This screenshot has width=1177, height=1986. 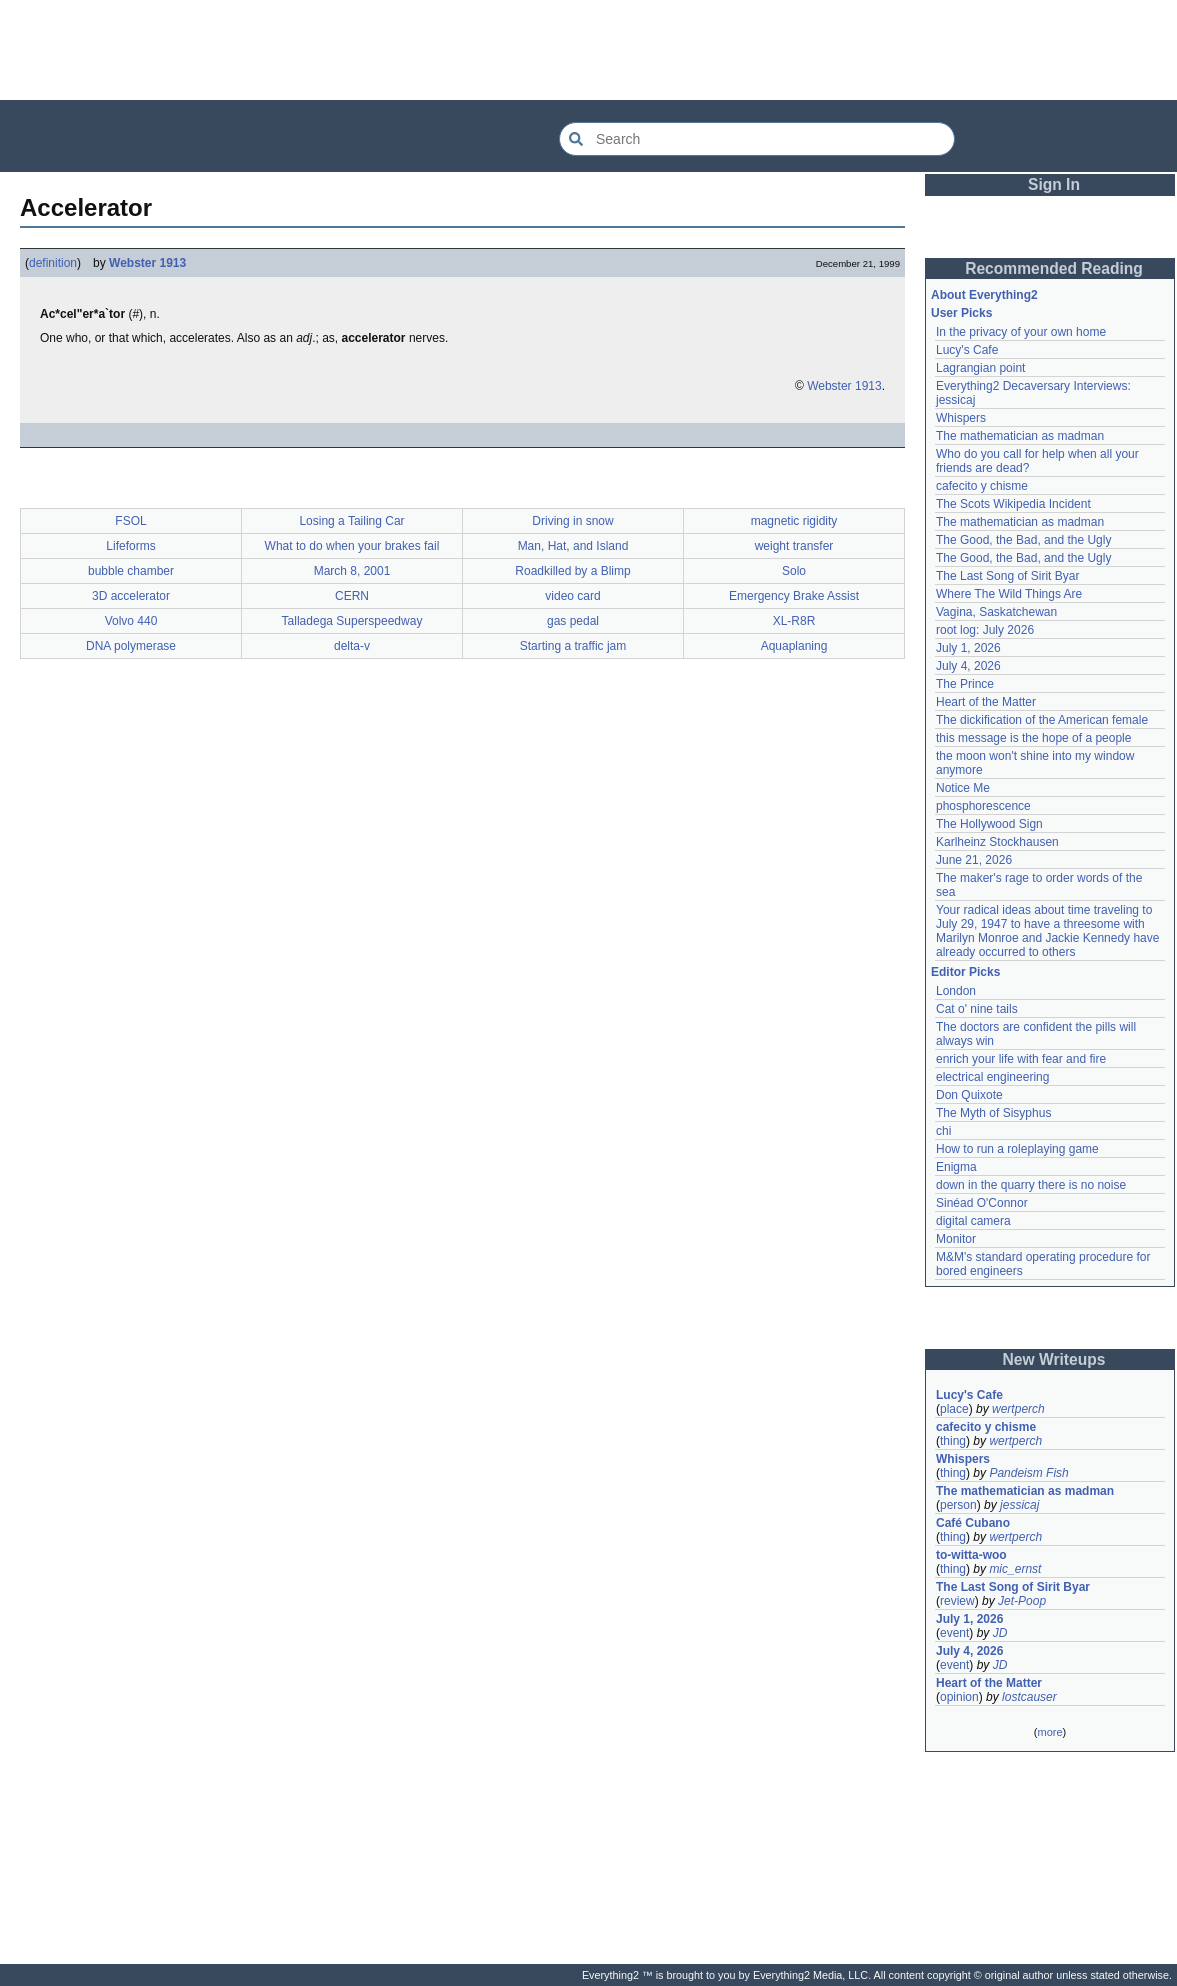 What do you see at coordinates (794, 621) in the screenshot?
I see `XL-R8R` at bounding box center [794, 621].